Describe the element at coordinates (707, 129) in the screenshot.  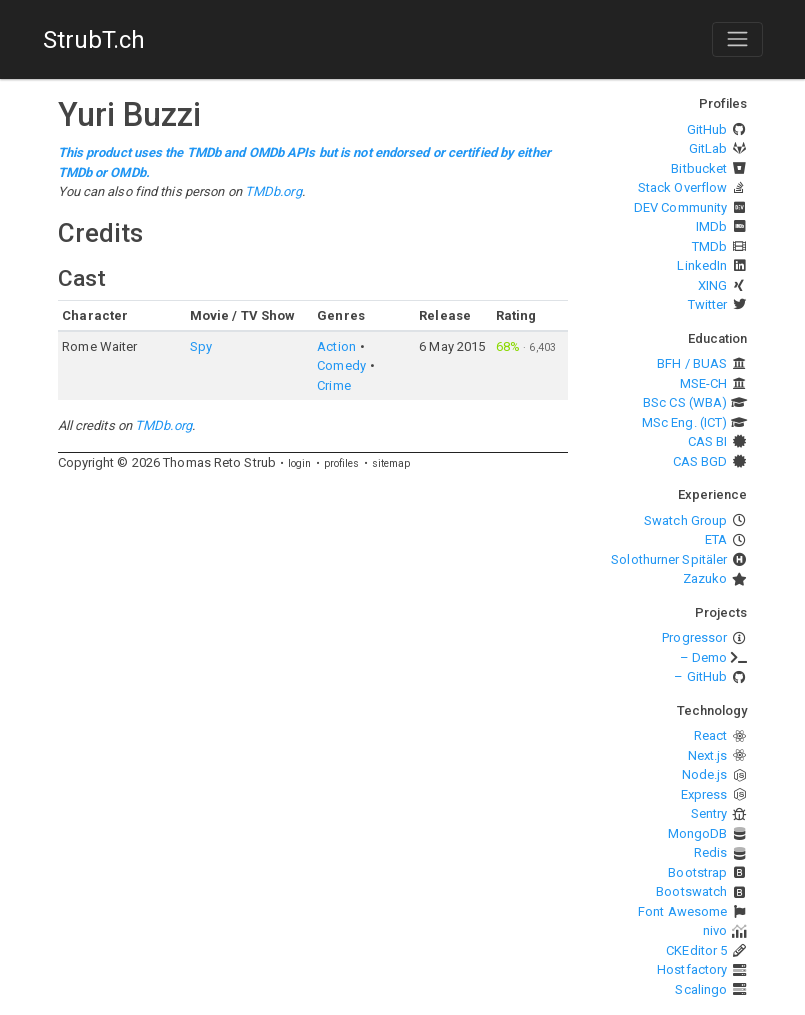
I see `GitHub` at that location.